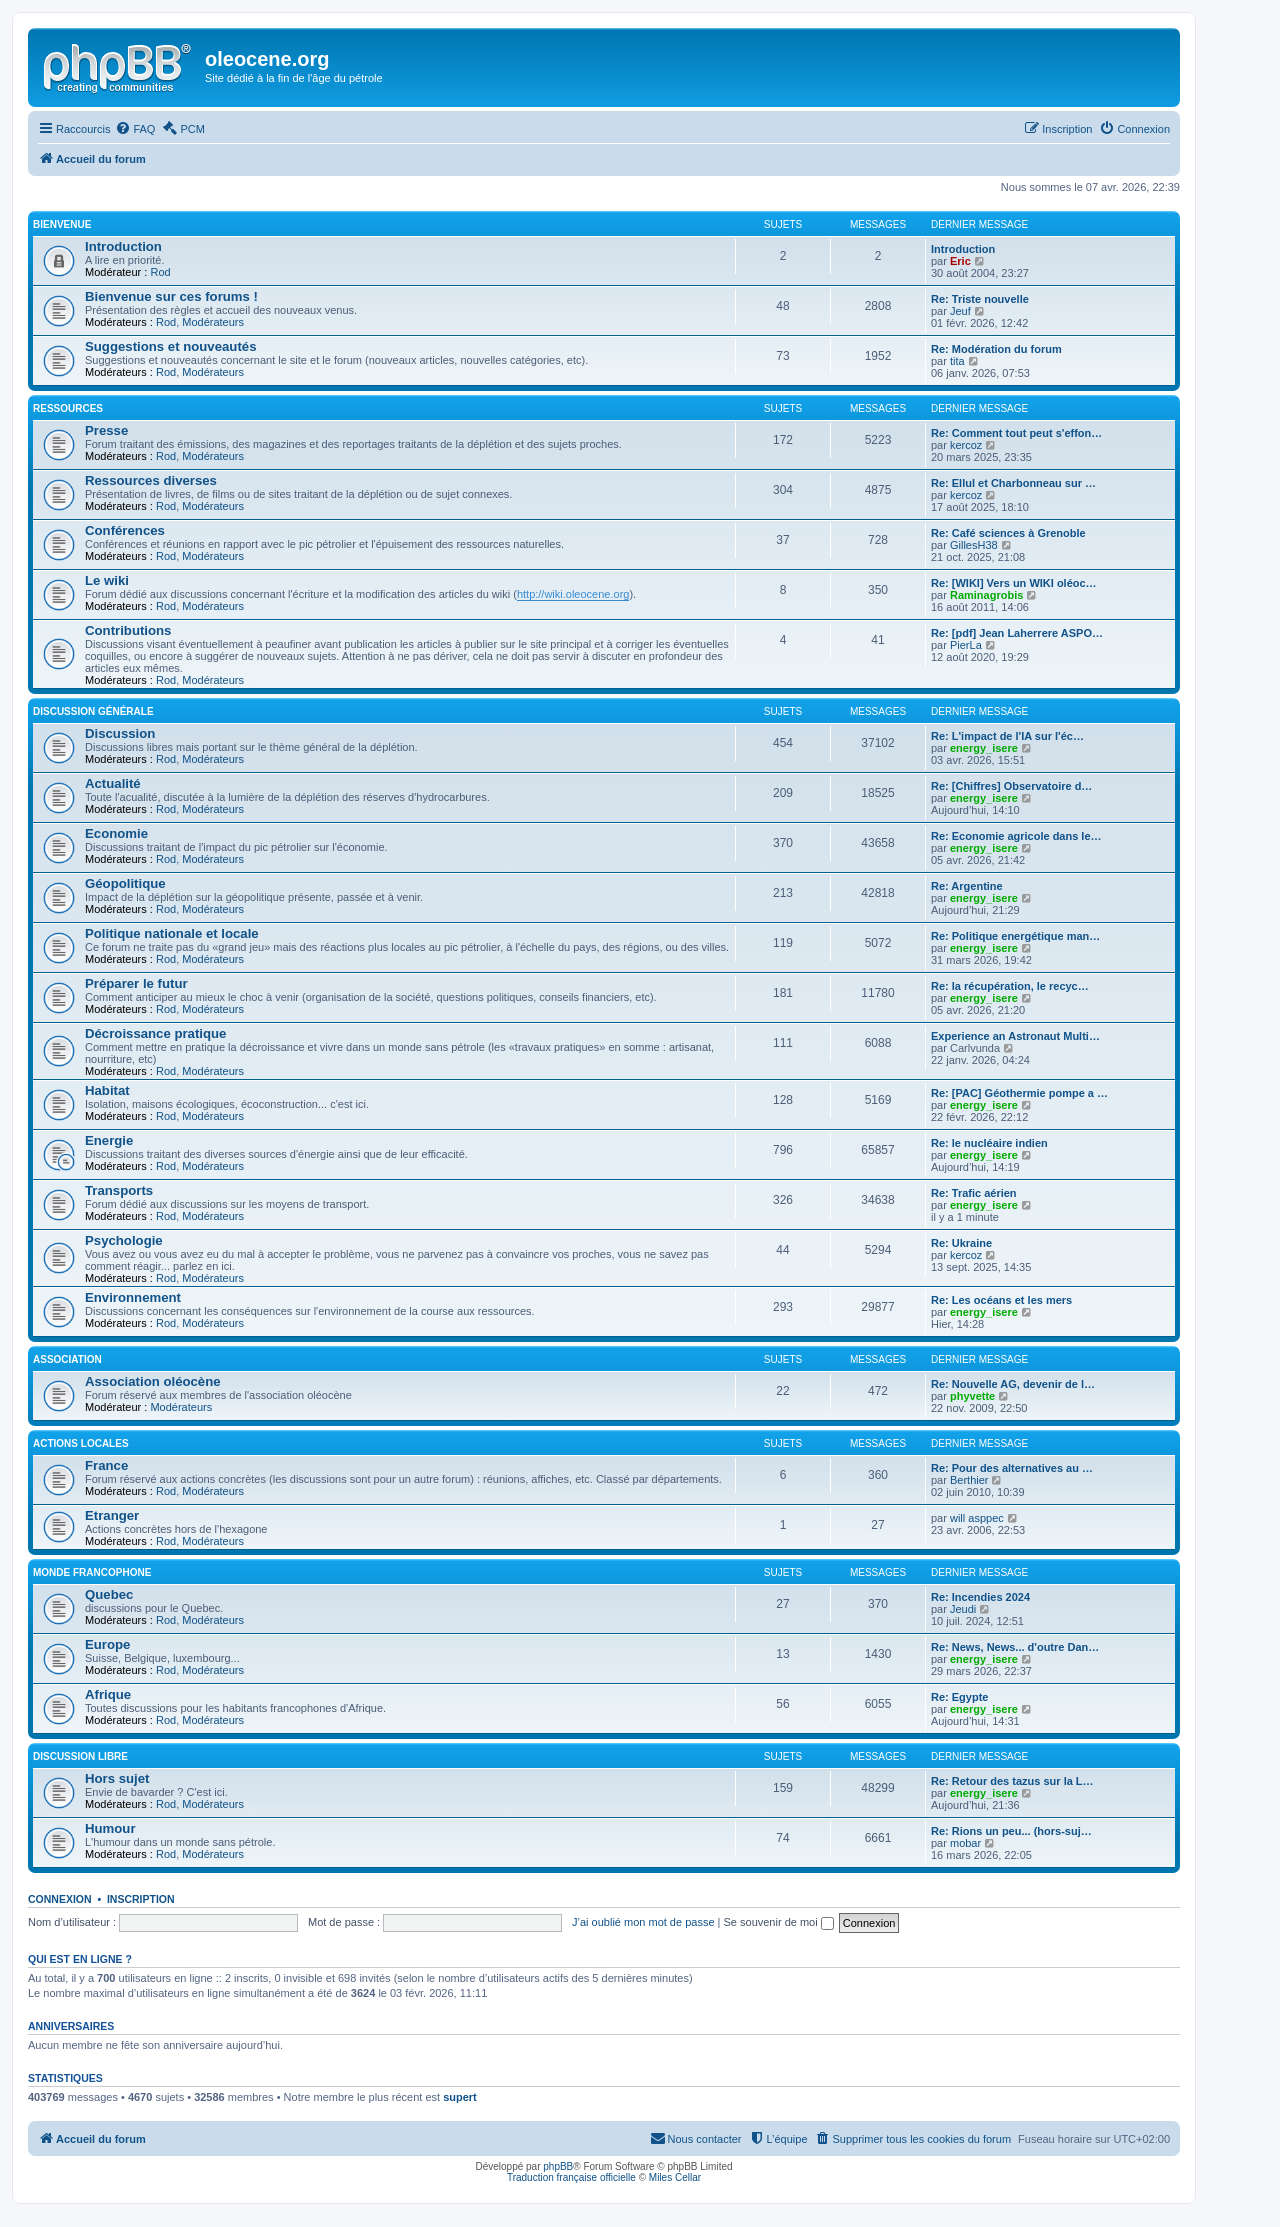 This screenshot has width=1280, height=2227. Describe the element at coordinates (151, 480) in the screenshot. I see `Ressources diverses` at that location.